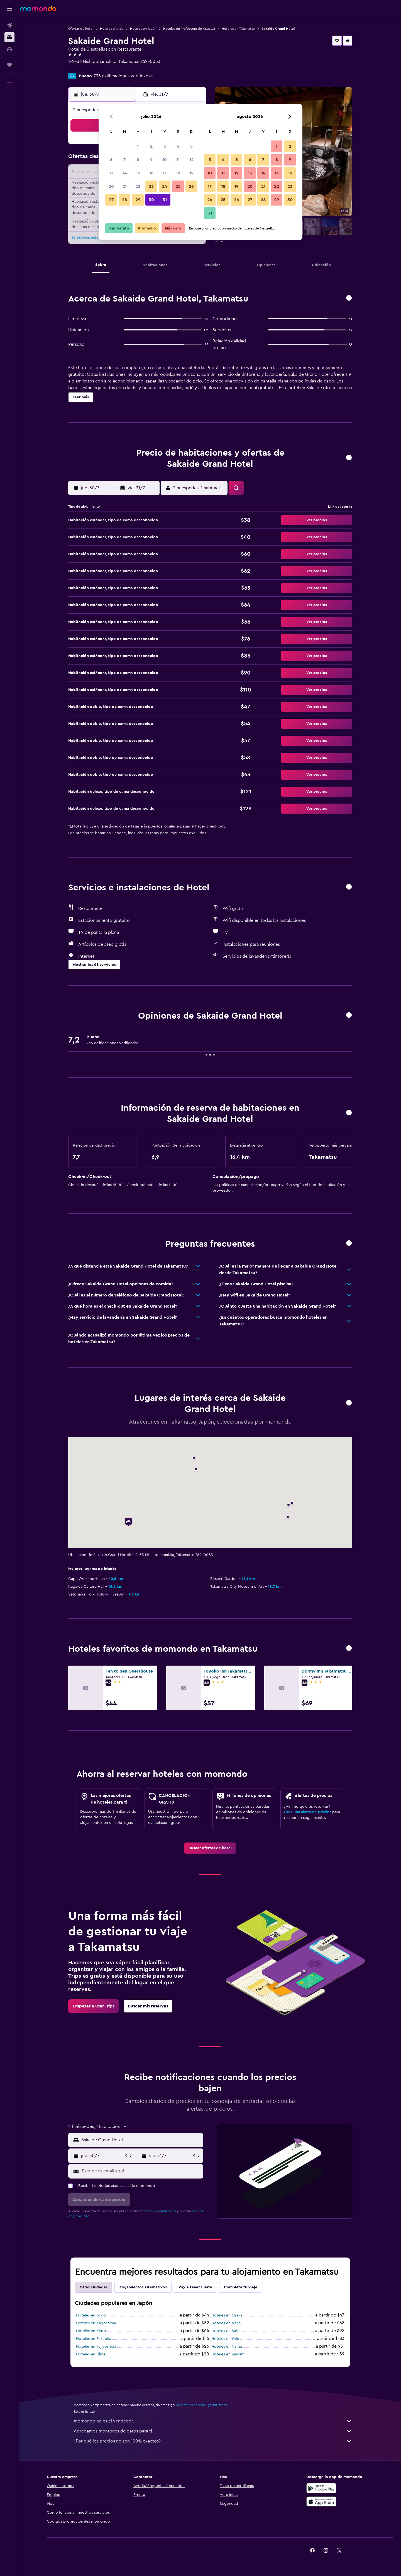 Image resolution: width=401 pixels, height=2576 pixels. I want to click on 2 [button], so click(151, 146).